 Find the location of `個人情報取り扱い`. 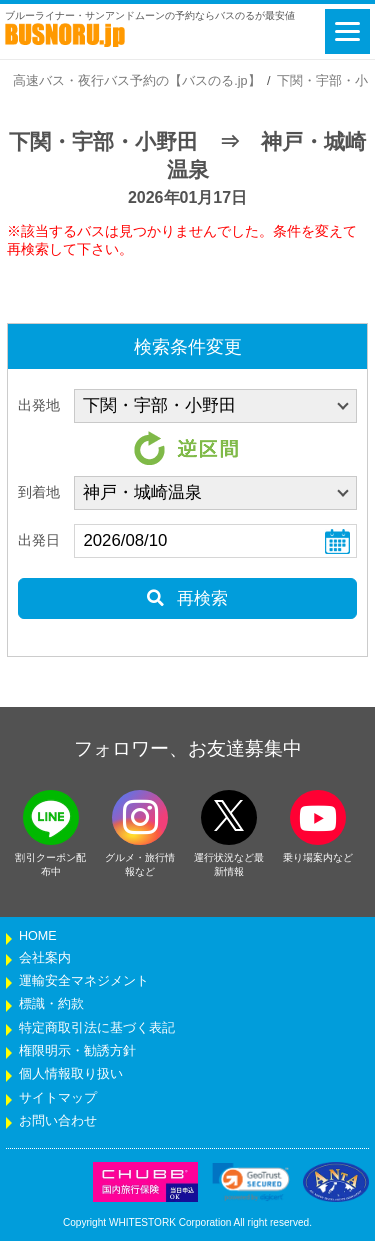

個人情報取り扱い is located at coordinates (71, 1074).